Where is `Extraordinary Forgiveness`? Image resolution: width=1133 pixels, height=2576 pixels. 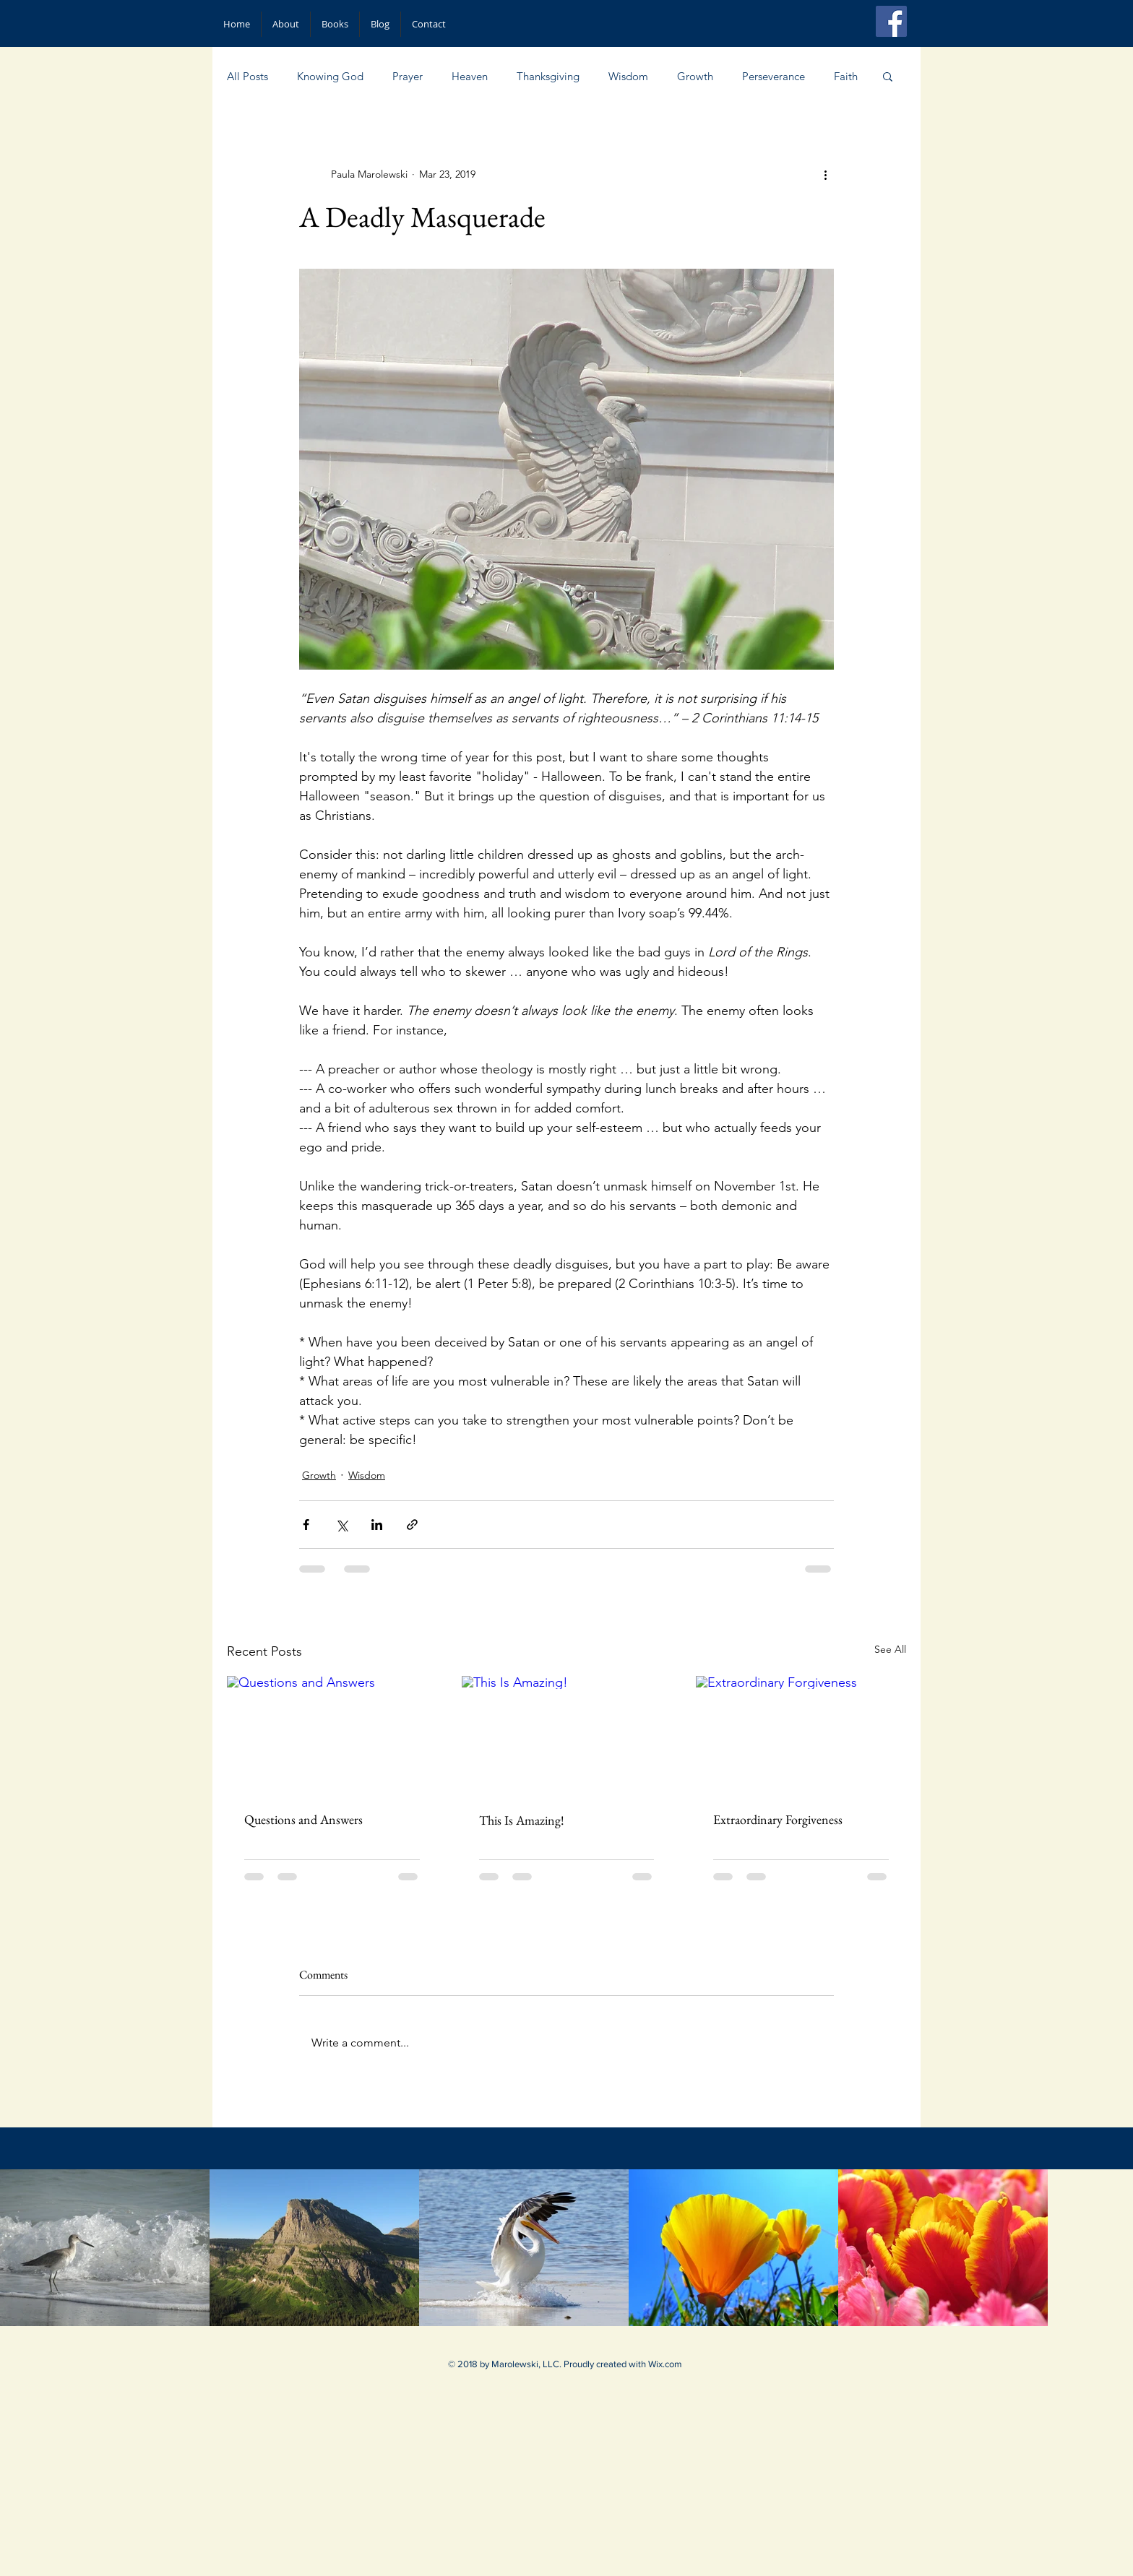
Extraordinary Forgiveness is located at coordinates (778, 1819).